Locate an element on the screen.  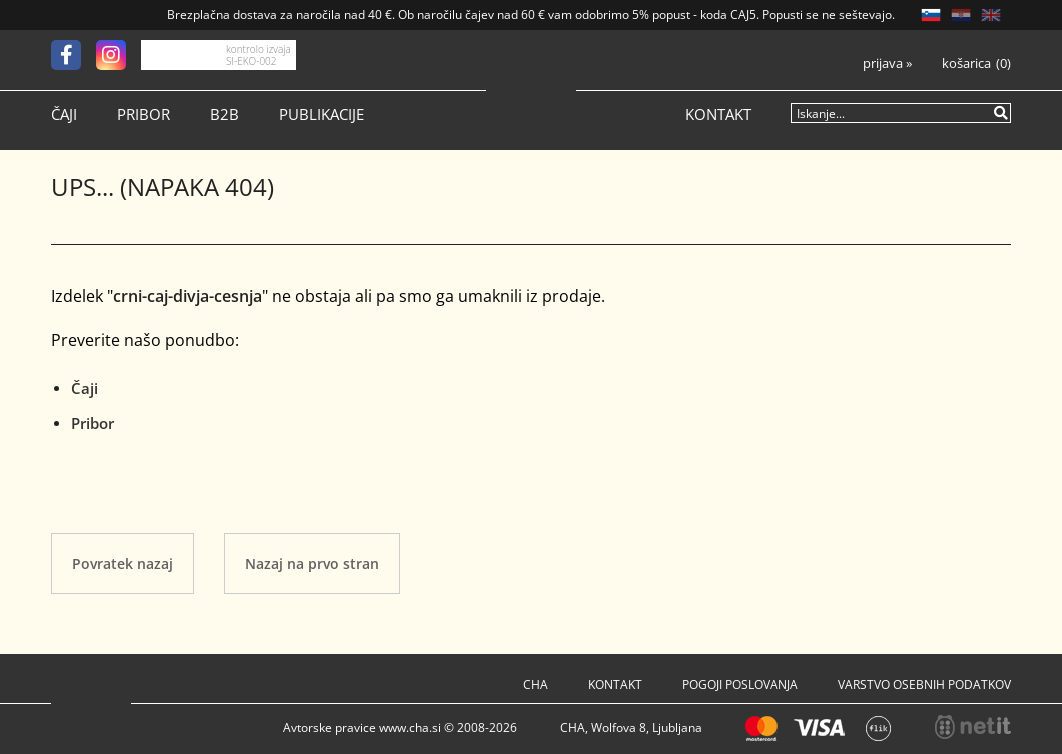
Pogoji poslovanja is located at coordinates (740, 684).